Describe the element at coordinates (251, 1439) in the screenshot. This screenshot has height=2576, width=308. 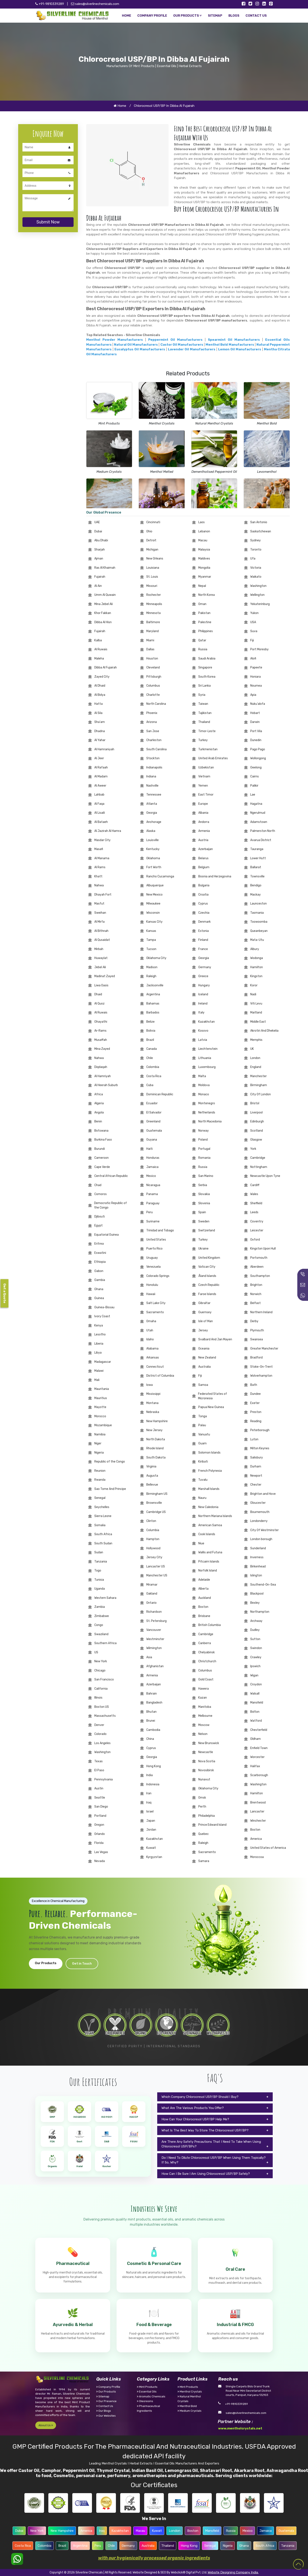
I see `Luton` at that location.